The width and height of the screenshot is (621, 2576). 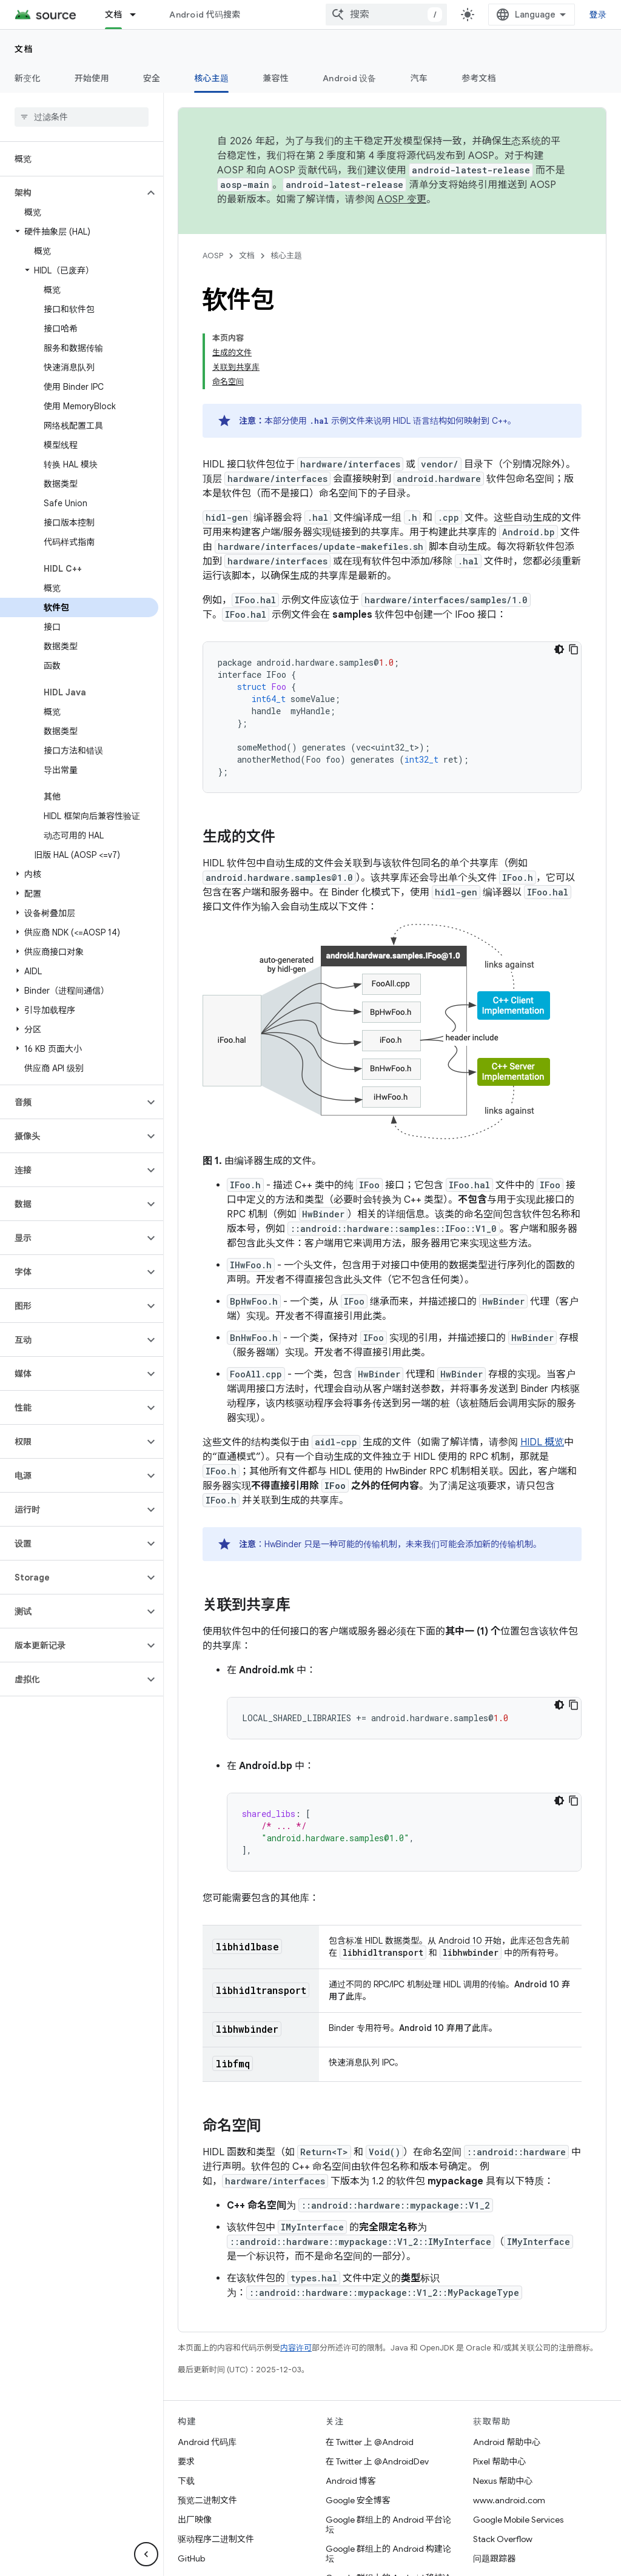 I want to click on 驱动程序二进制文件, so click(x=216, y=2461).